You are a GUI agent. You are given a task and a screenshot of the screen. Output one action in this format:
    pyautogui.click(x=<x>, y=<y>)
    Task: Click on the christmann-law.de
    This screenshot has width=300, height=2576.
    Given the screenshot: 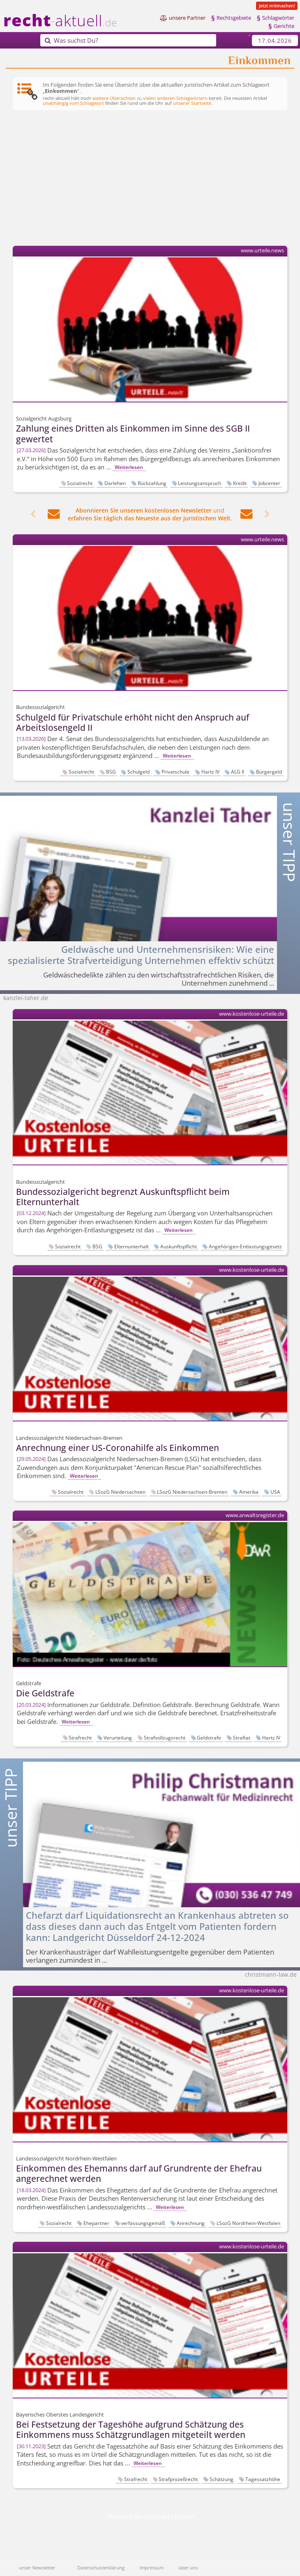 What is the action you would take?
    pyautogui.click(x=271, y=1974)
    